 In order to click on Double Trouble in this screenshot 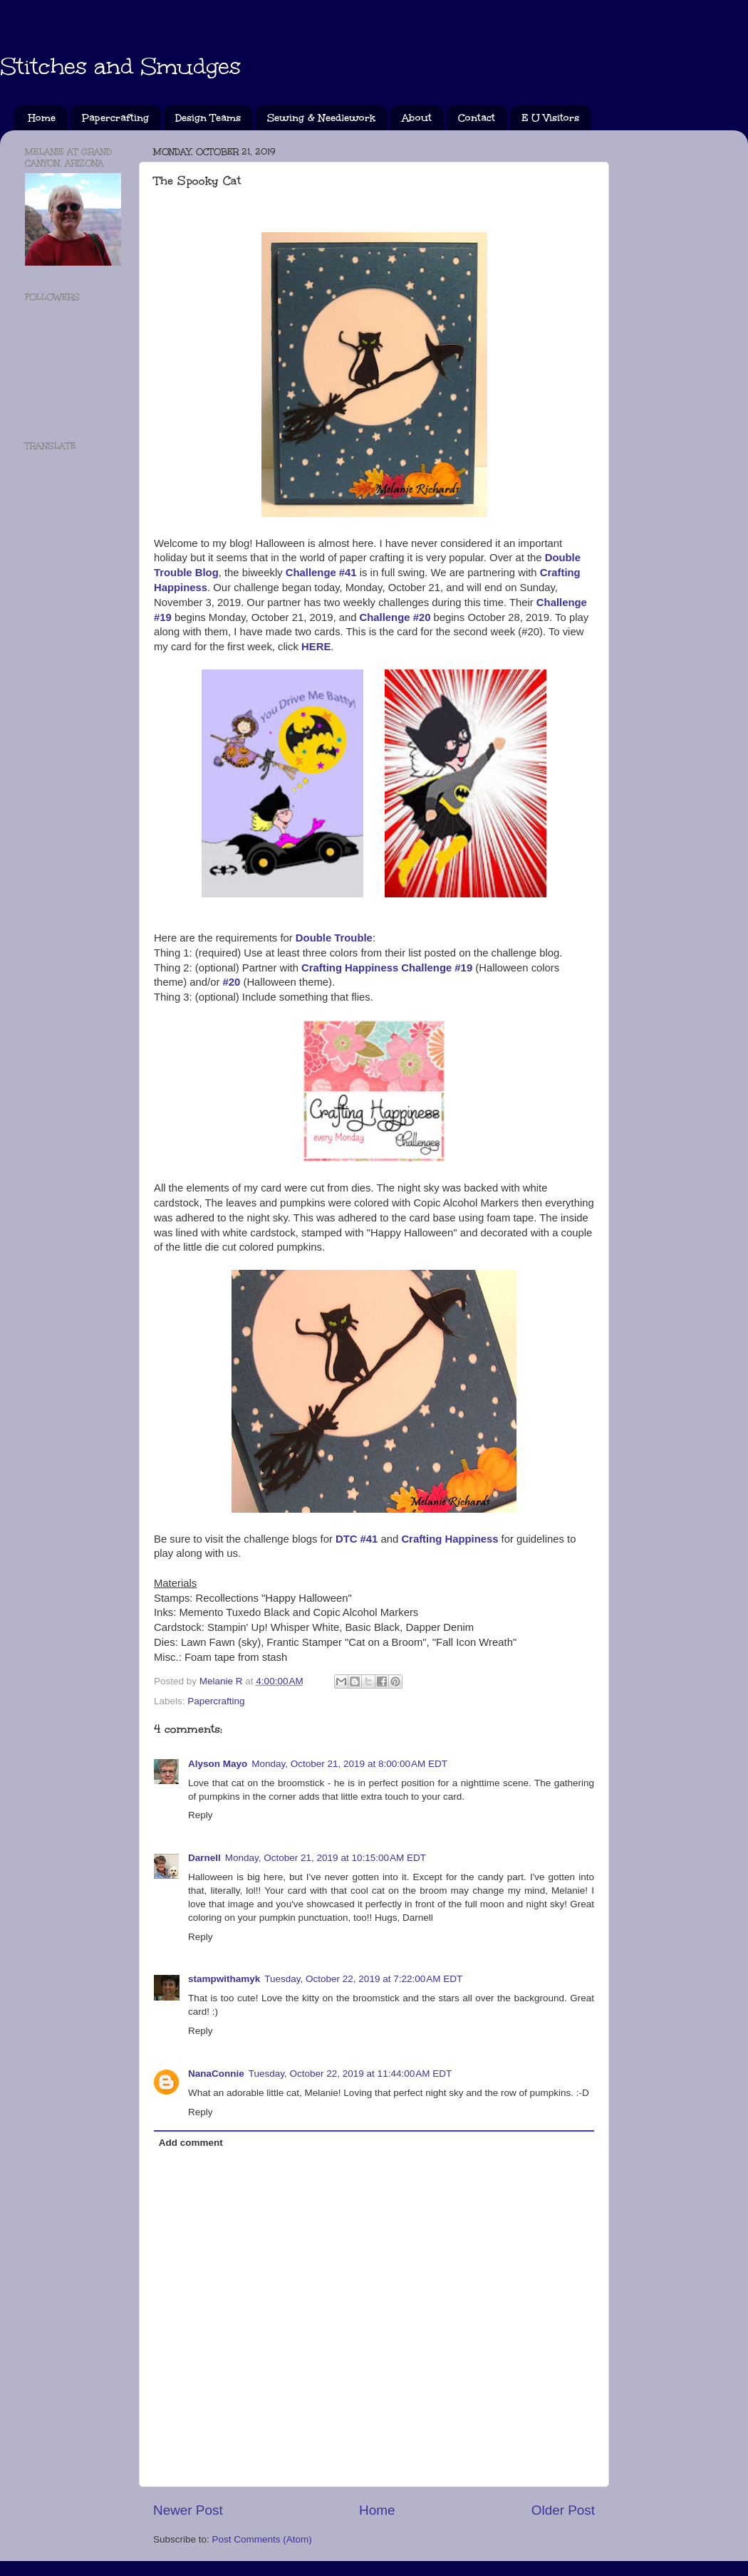, I will do `click(334, 938)`.